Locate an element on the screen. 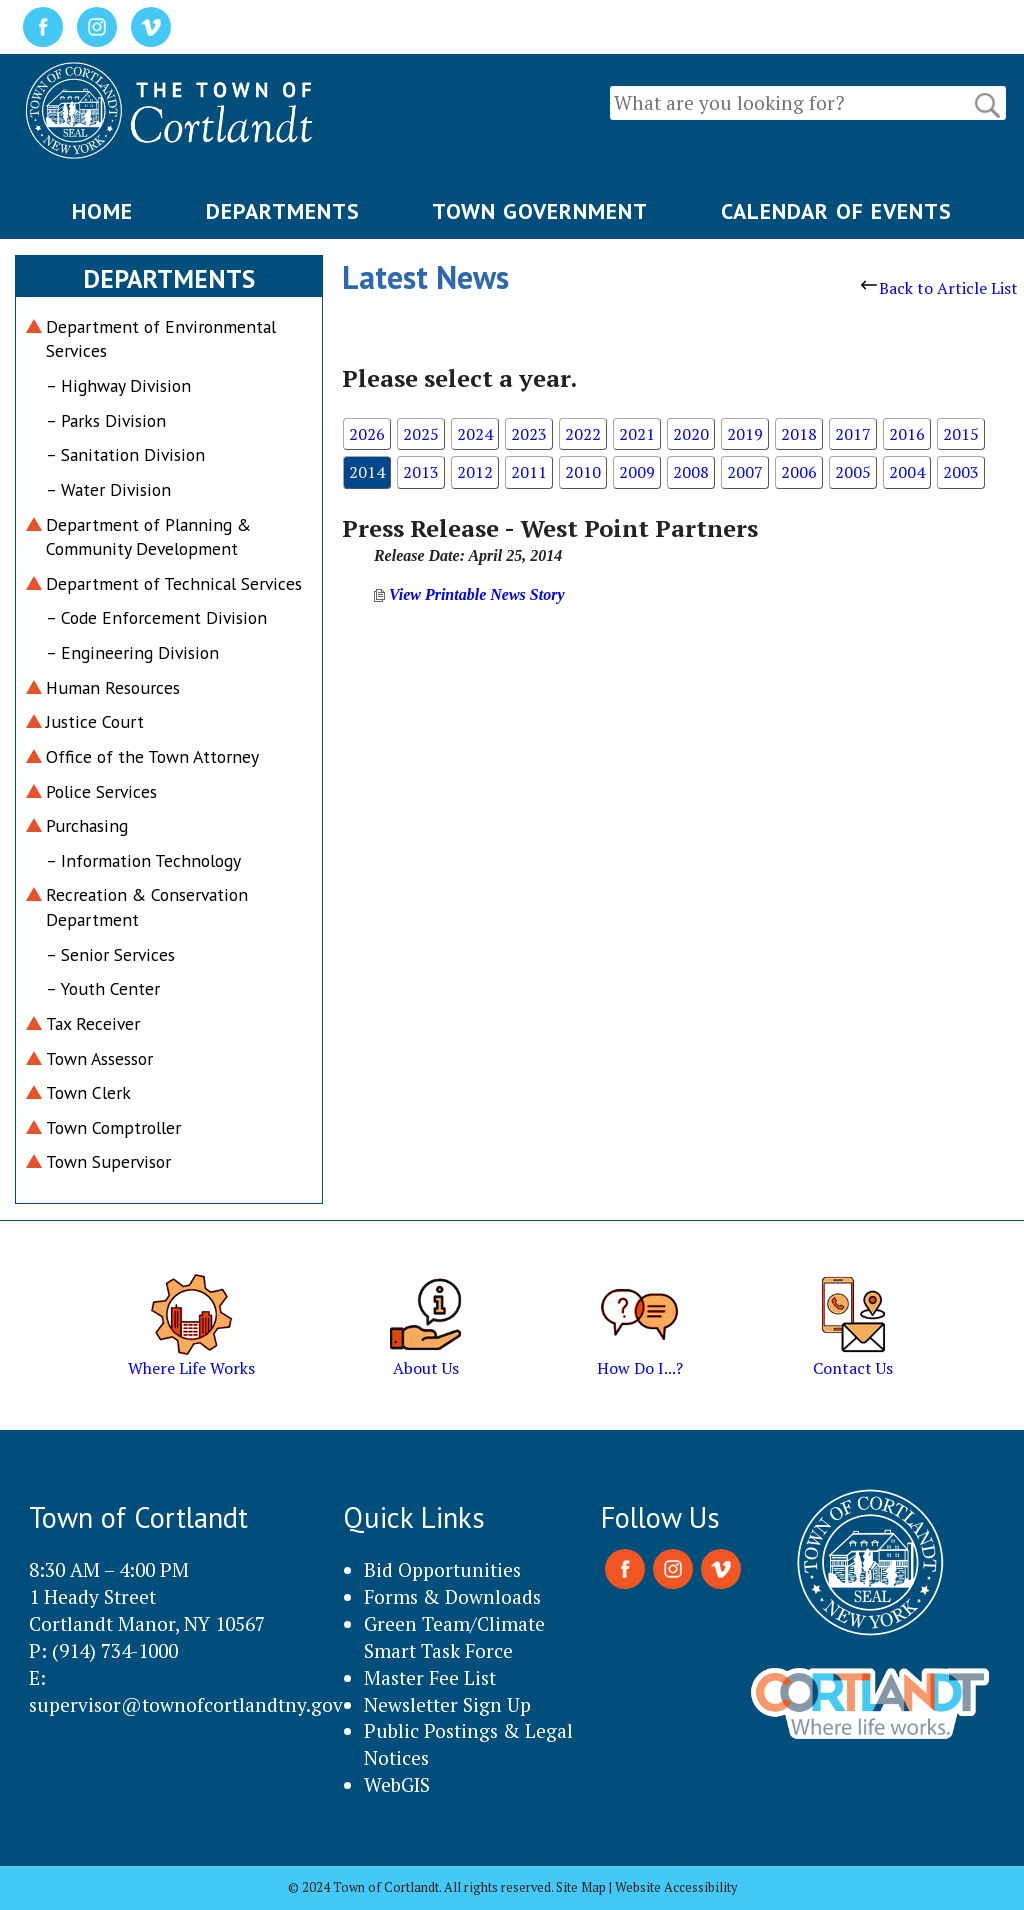 The height and width of the screenshot is (1910, 1024). 2023 is located at coordinates (529, 434).